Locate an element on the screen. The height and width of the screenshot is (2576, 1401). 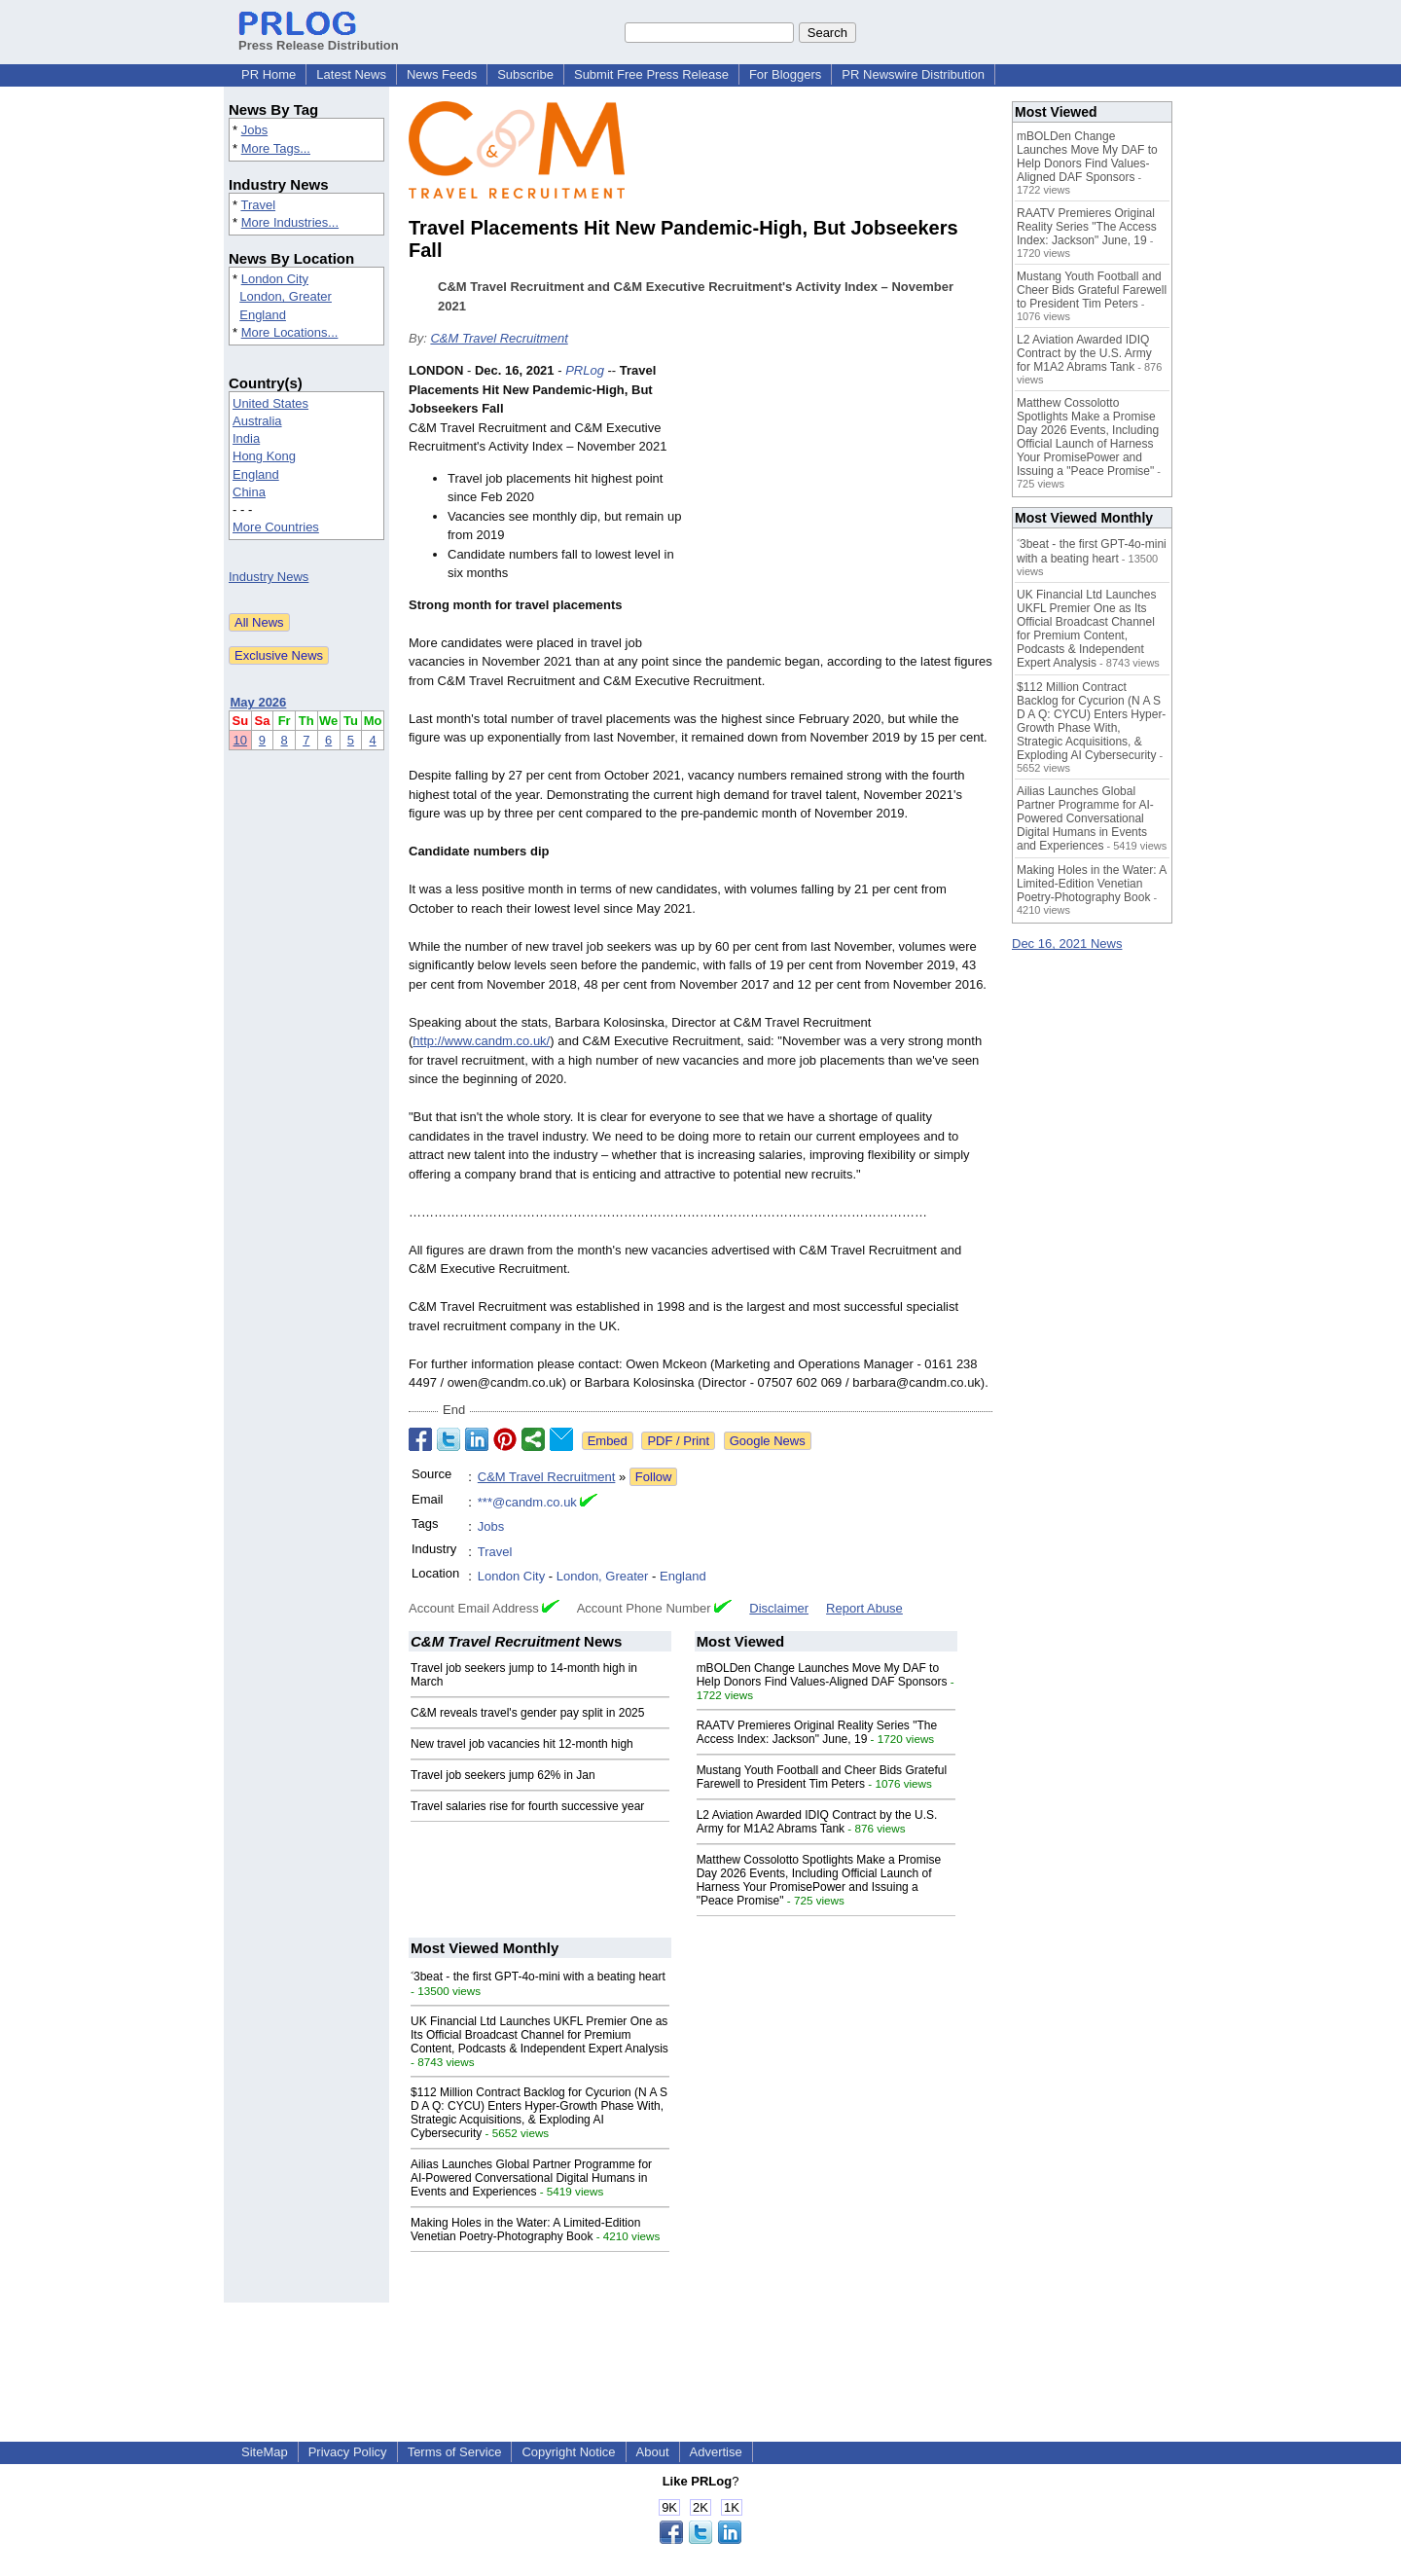
More Industries... is located at coordinates (290, 222).